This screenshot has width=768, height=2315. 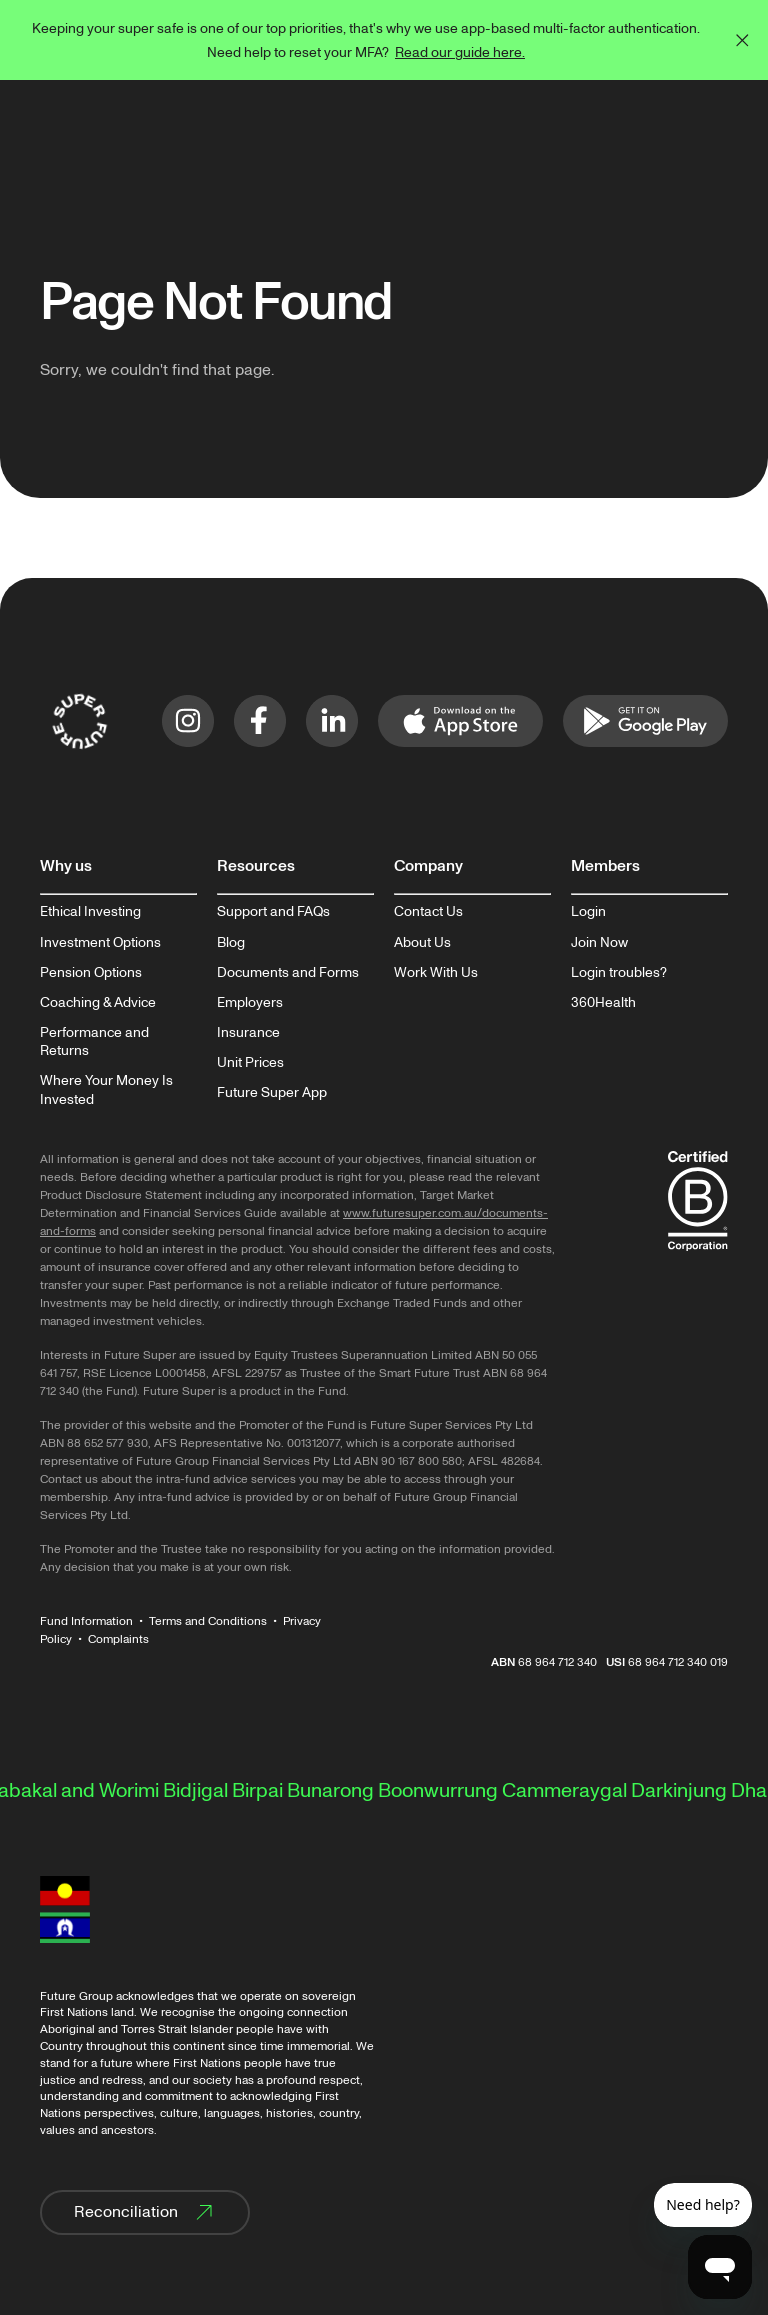 What do you see at coordinates (94, 1042) in the screenshot?
I see `Performance and Returns` at bounding box center [94, 1042].